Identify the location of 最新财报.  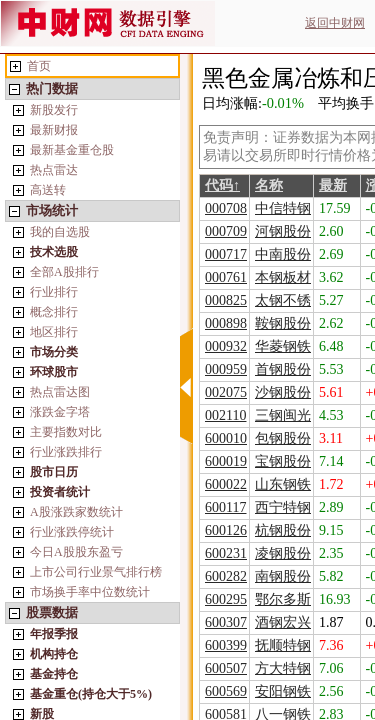
(54, 130).